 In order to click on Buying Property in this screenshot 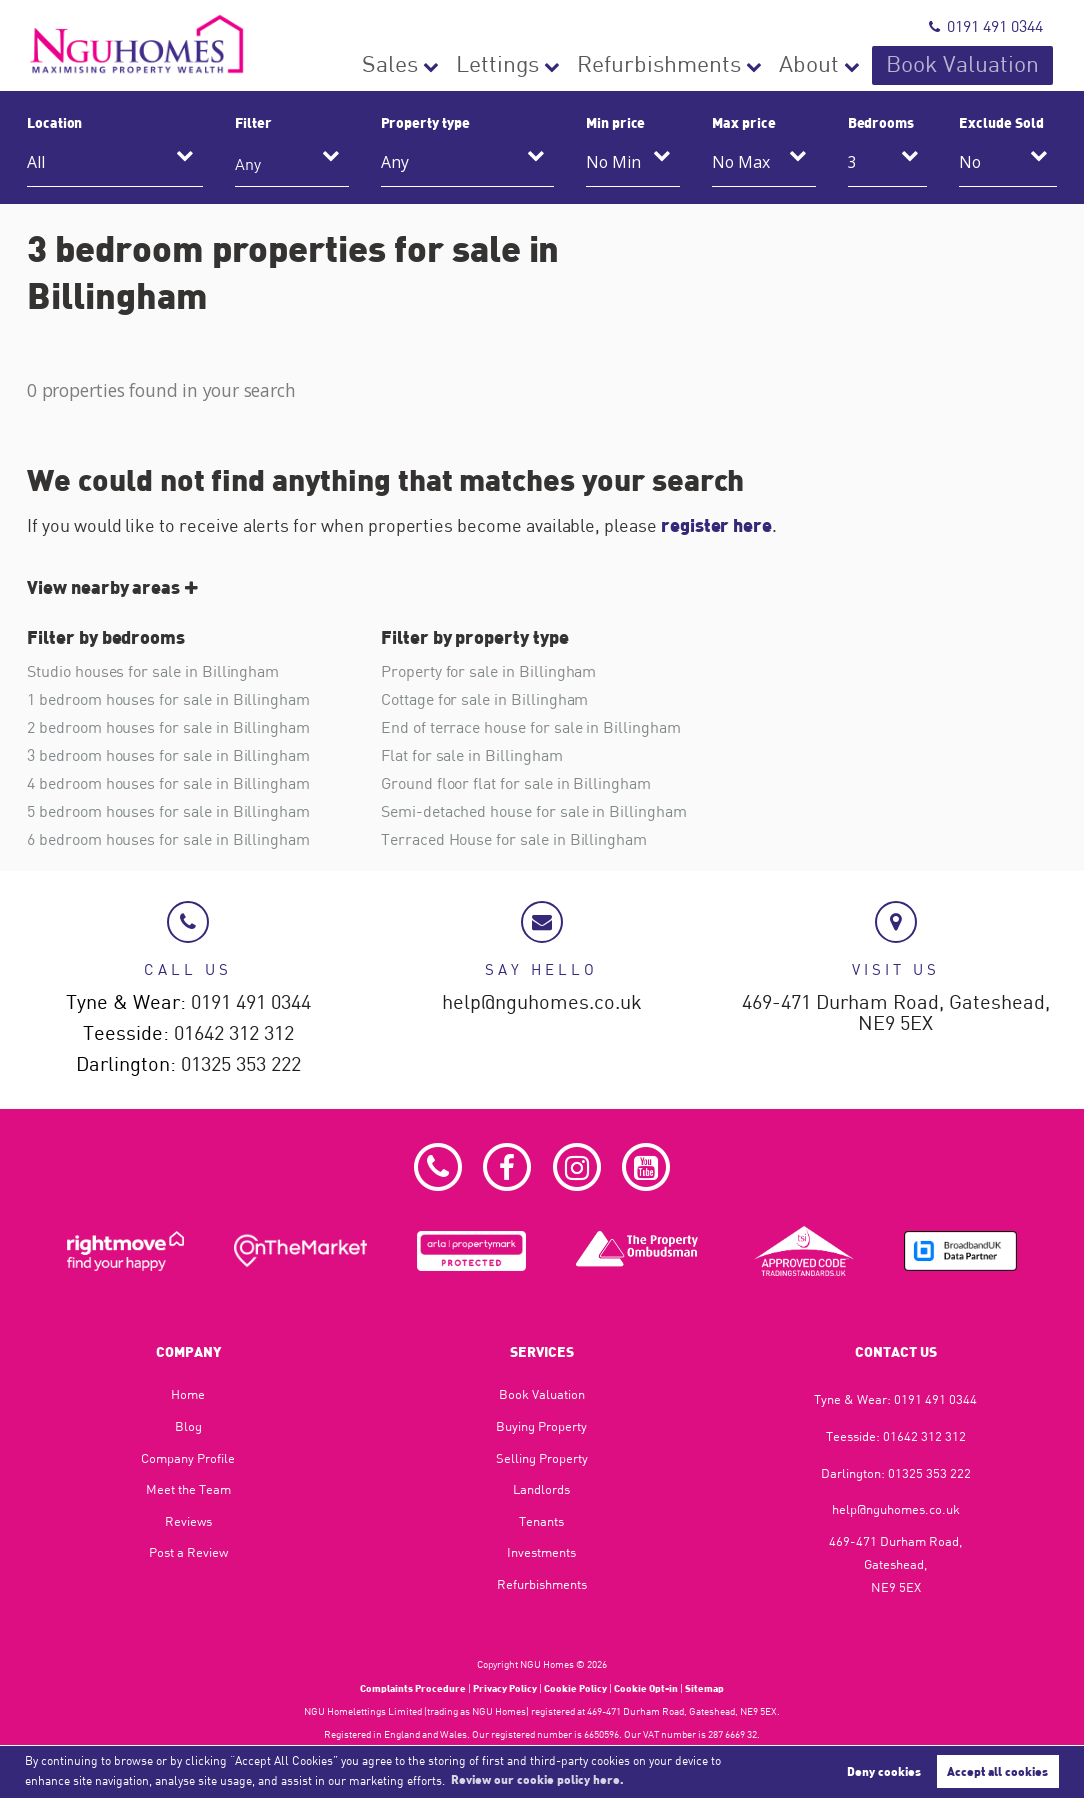, I will do `click(541, 1426)`.